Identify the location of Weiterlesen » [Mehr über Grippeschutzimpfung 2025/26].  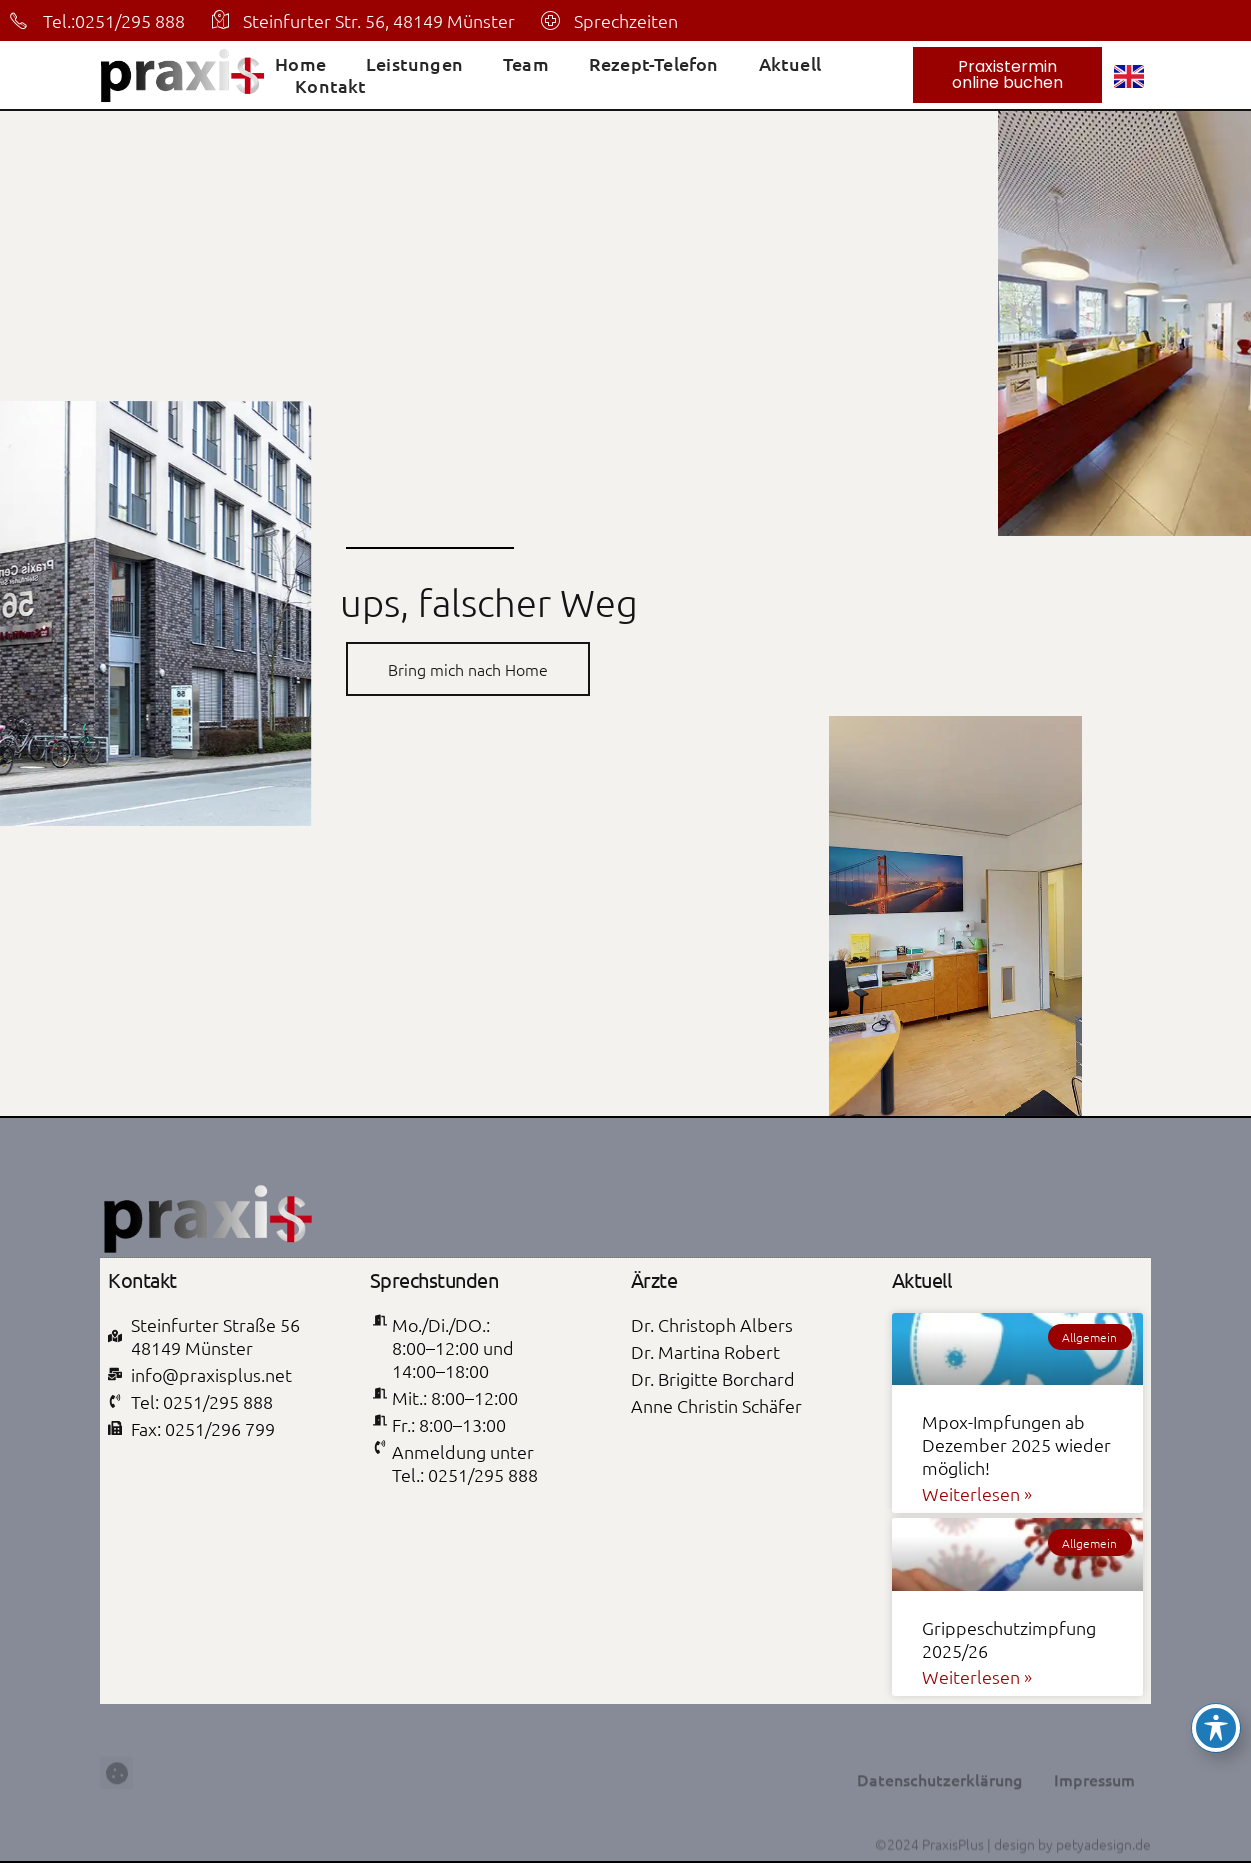
(977, 1676).